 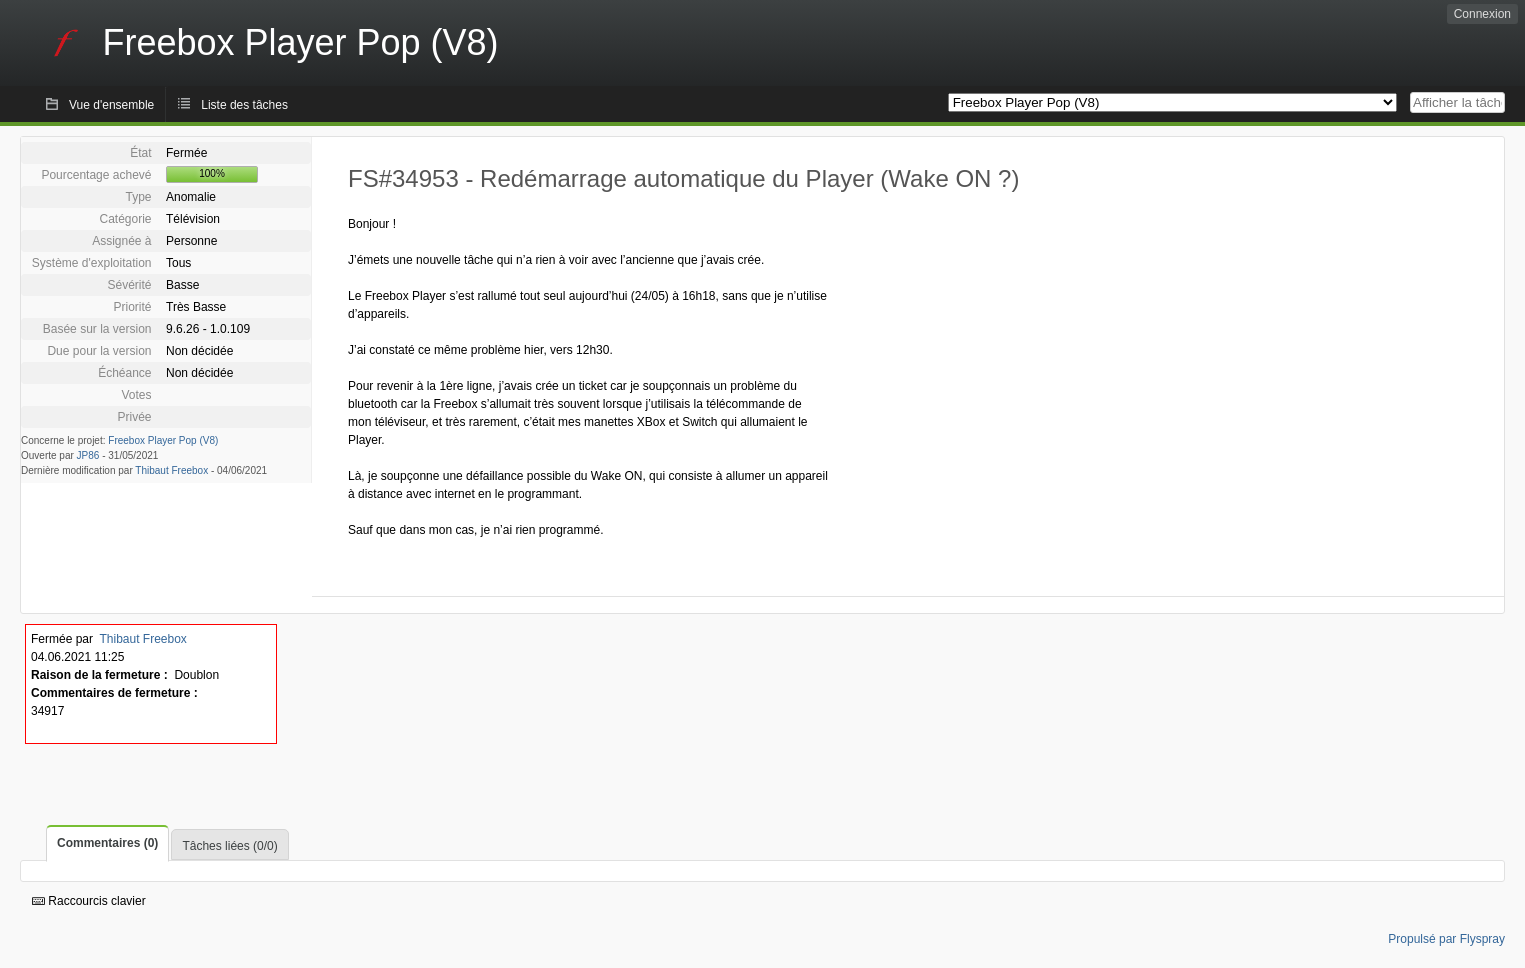 What do you see at coordinates (1446, 939) in the screenshot?
I see `Propulsé par Flyspray` at bounding box center [1446, 939].